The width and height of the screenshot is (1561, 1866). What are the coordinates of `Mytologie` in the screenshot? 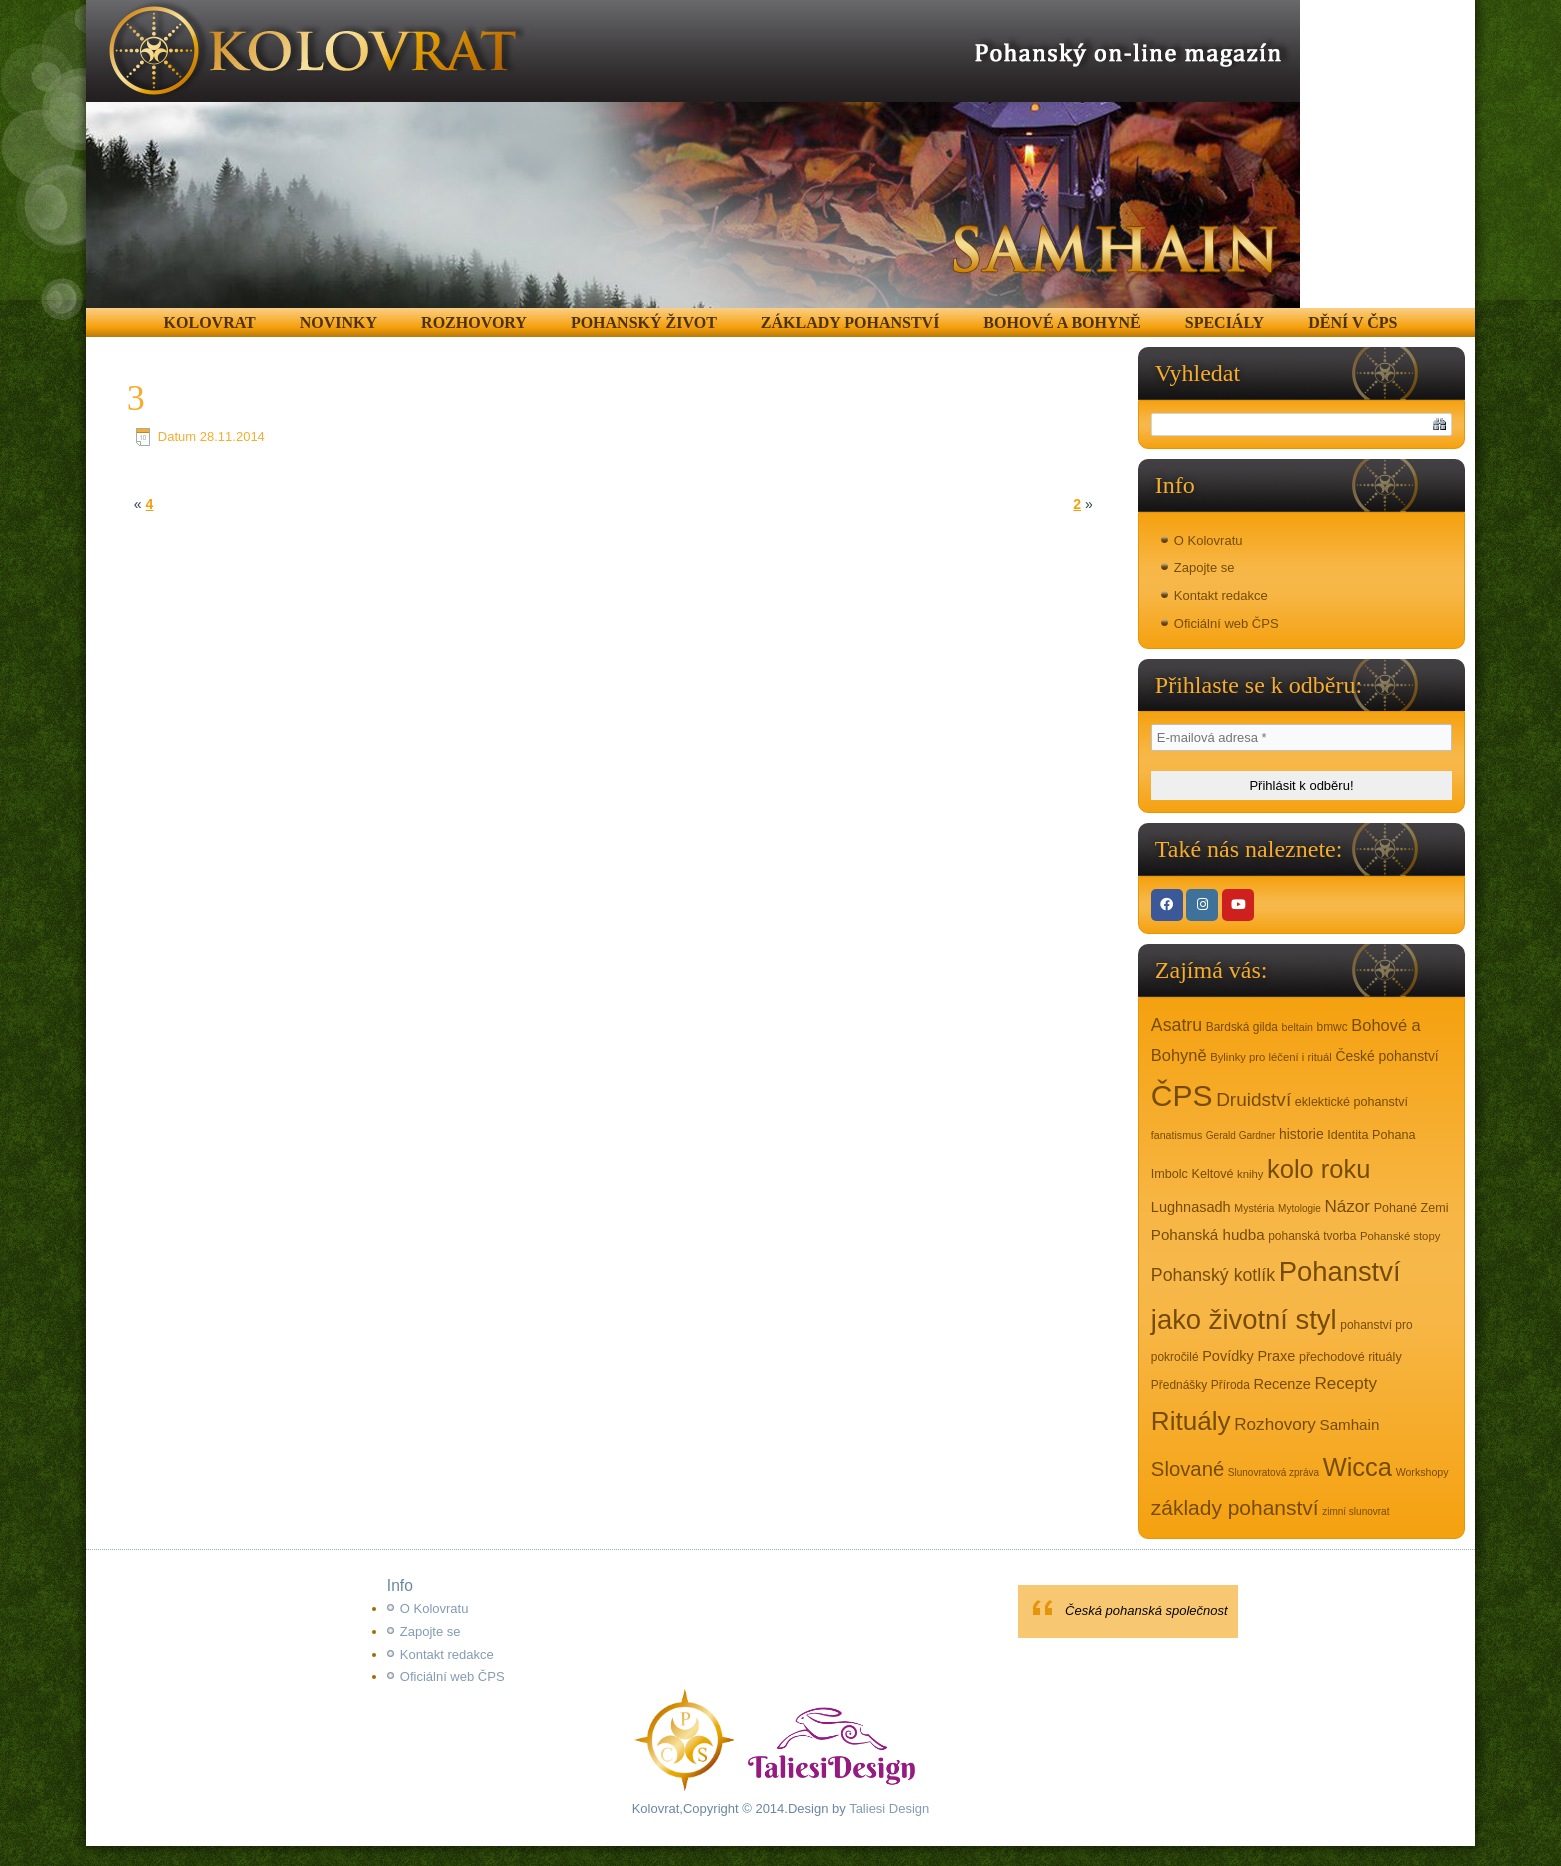 It's located at (1299, 1208).